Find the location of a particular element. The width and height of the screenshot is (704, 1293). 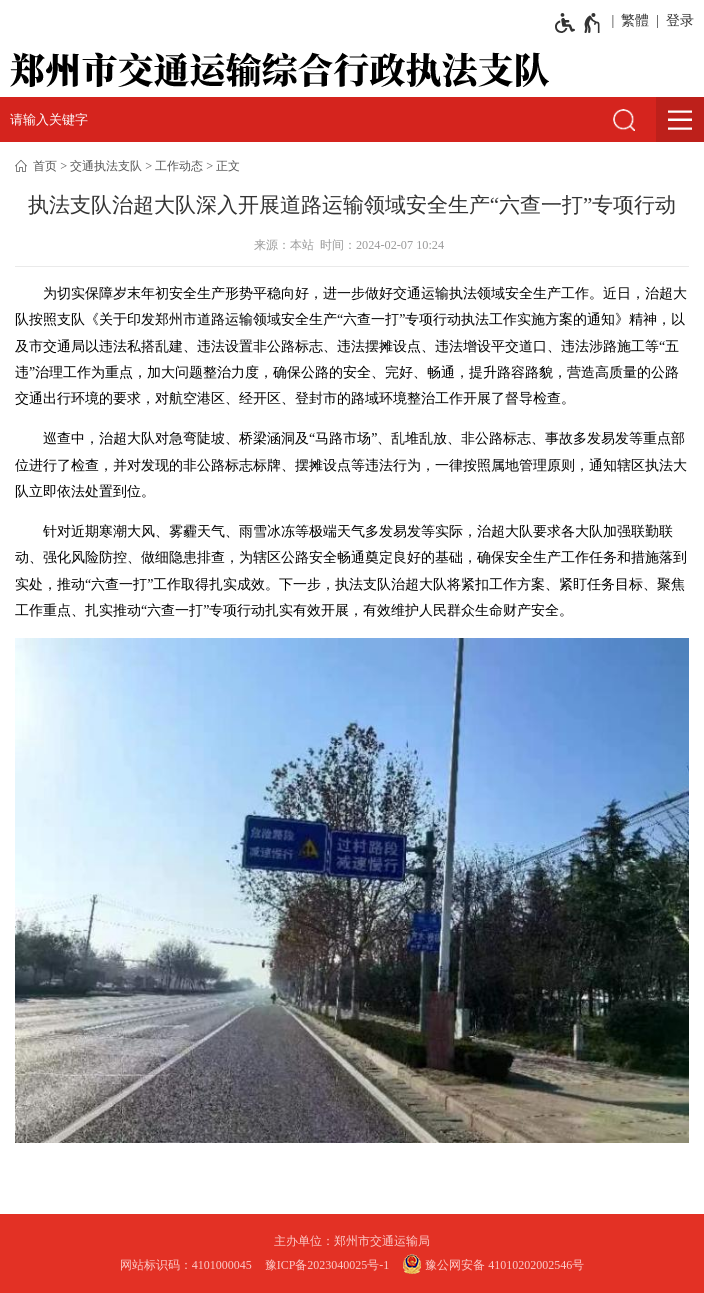

登录 is located at coordinates (680, 20).